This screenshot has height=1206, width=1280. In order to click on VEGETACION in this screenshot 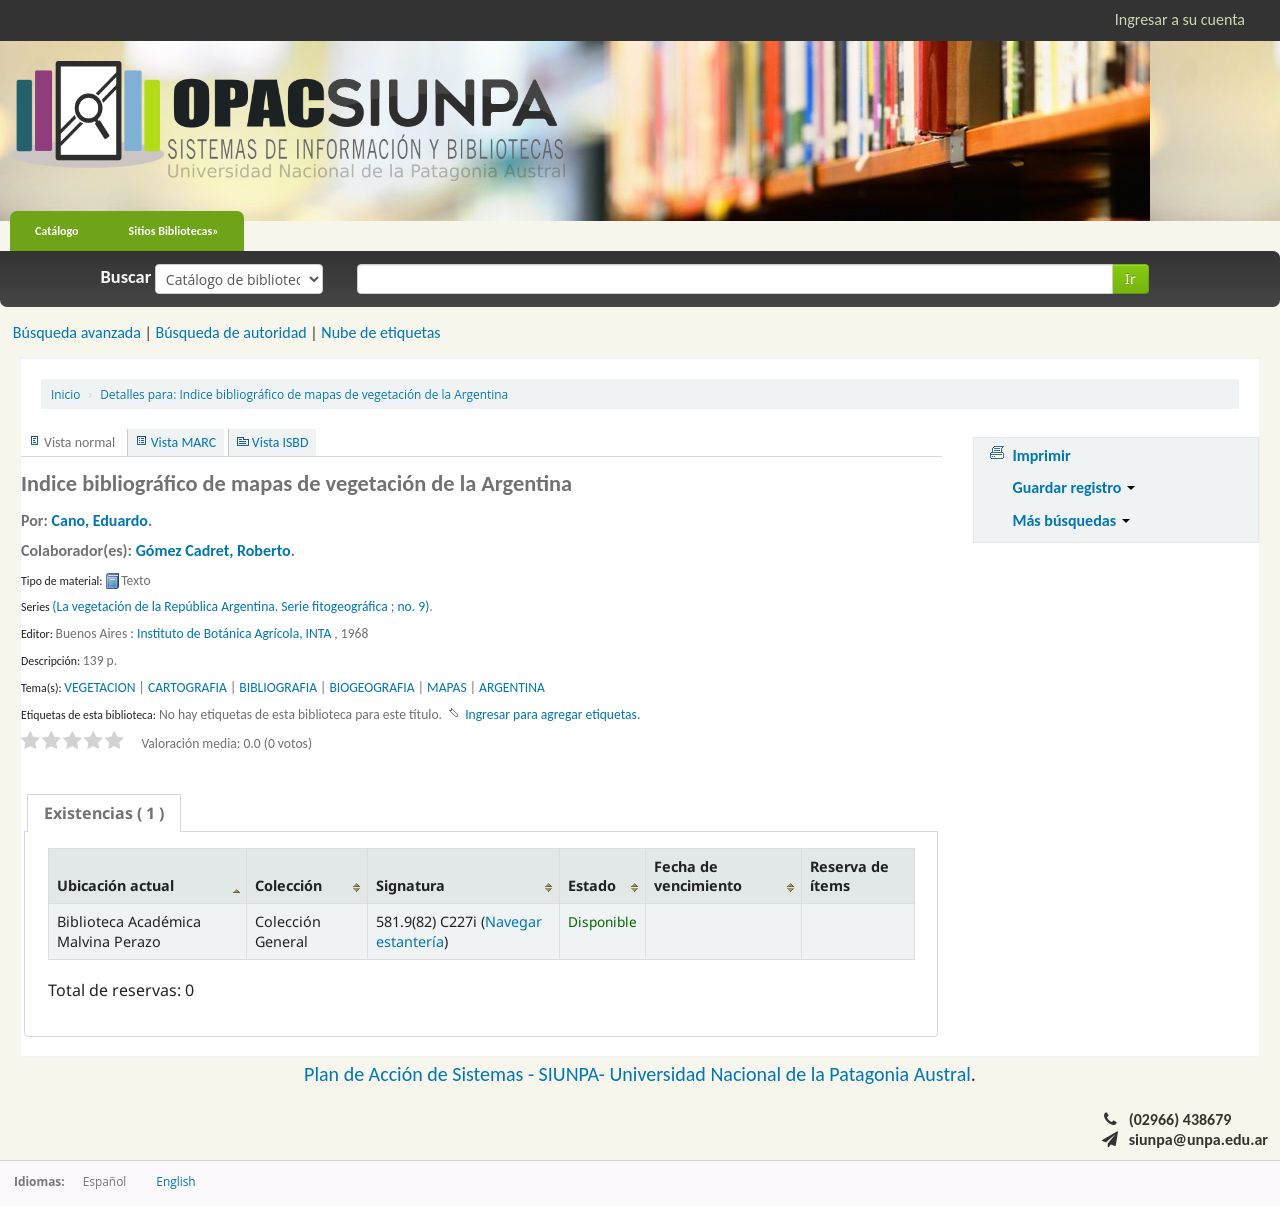, I will do `click(99, 687)`.